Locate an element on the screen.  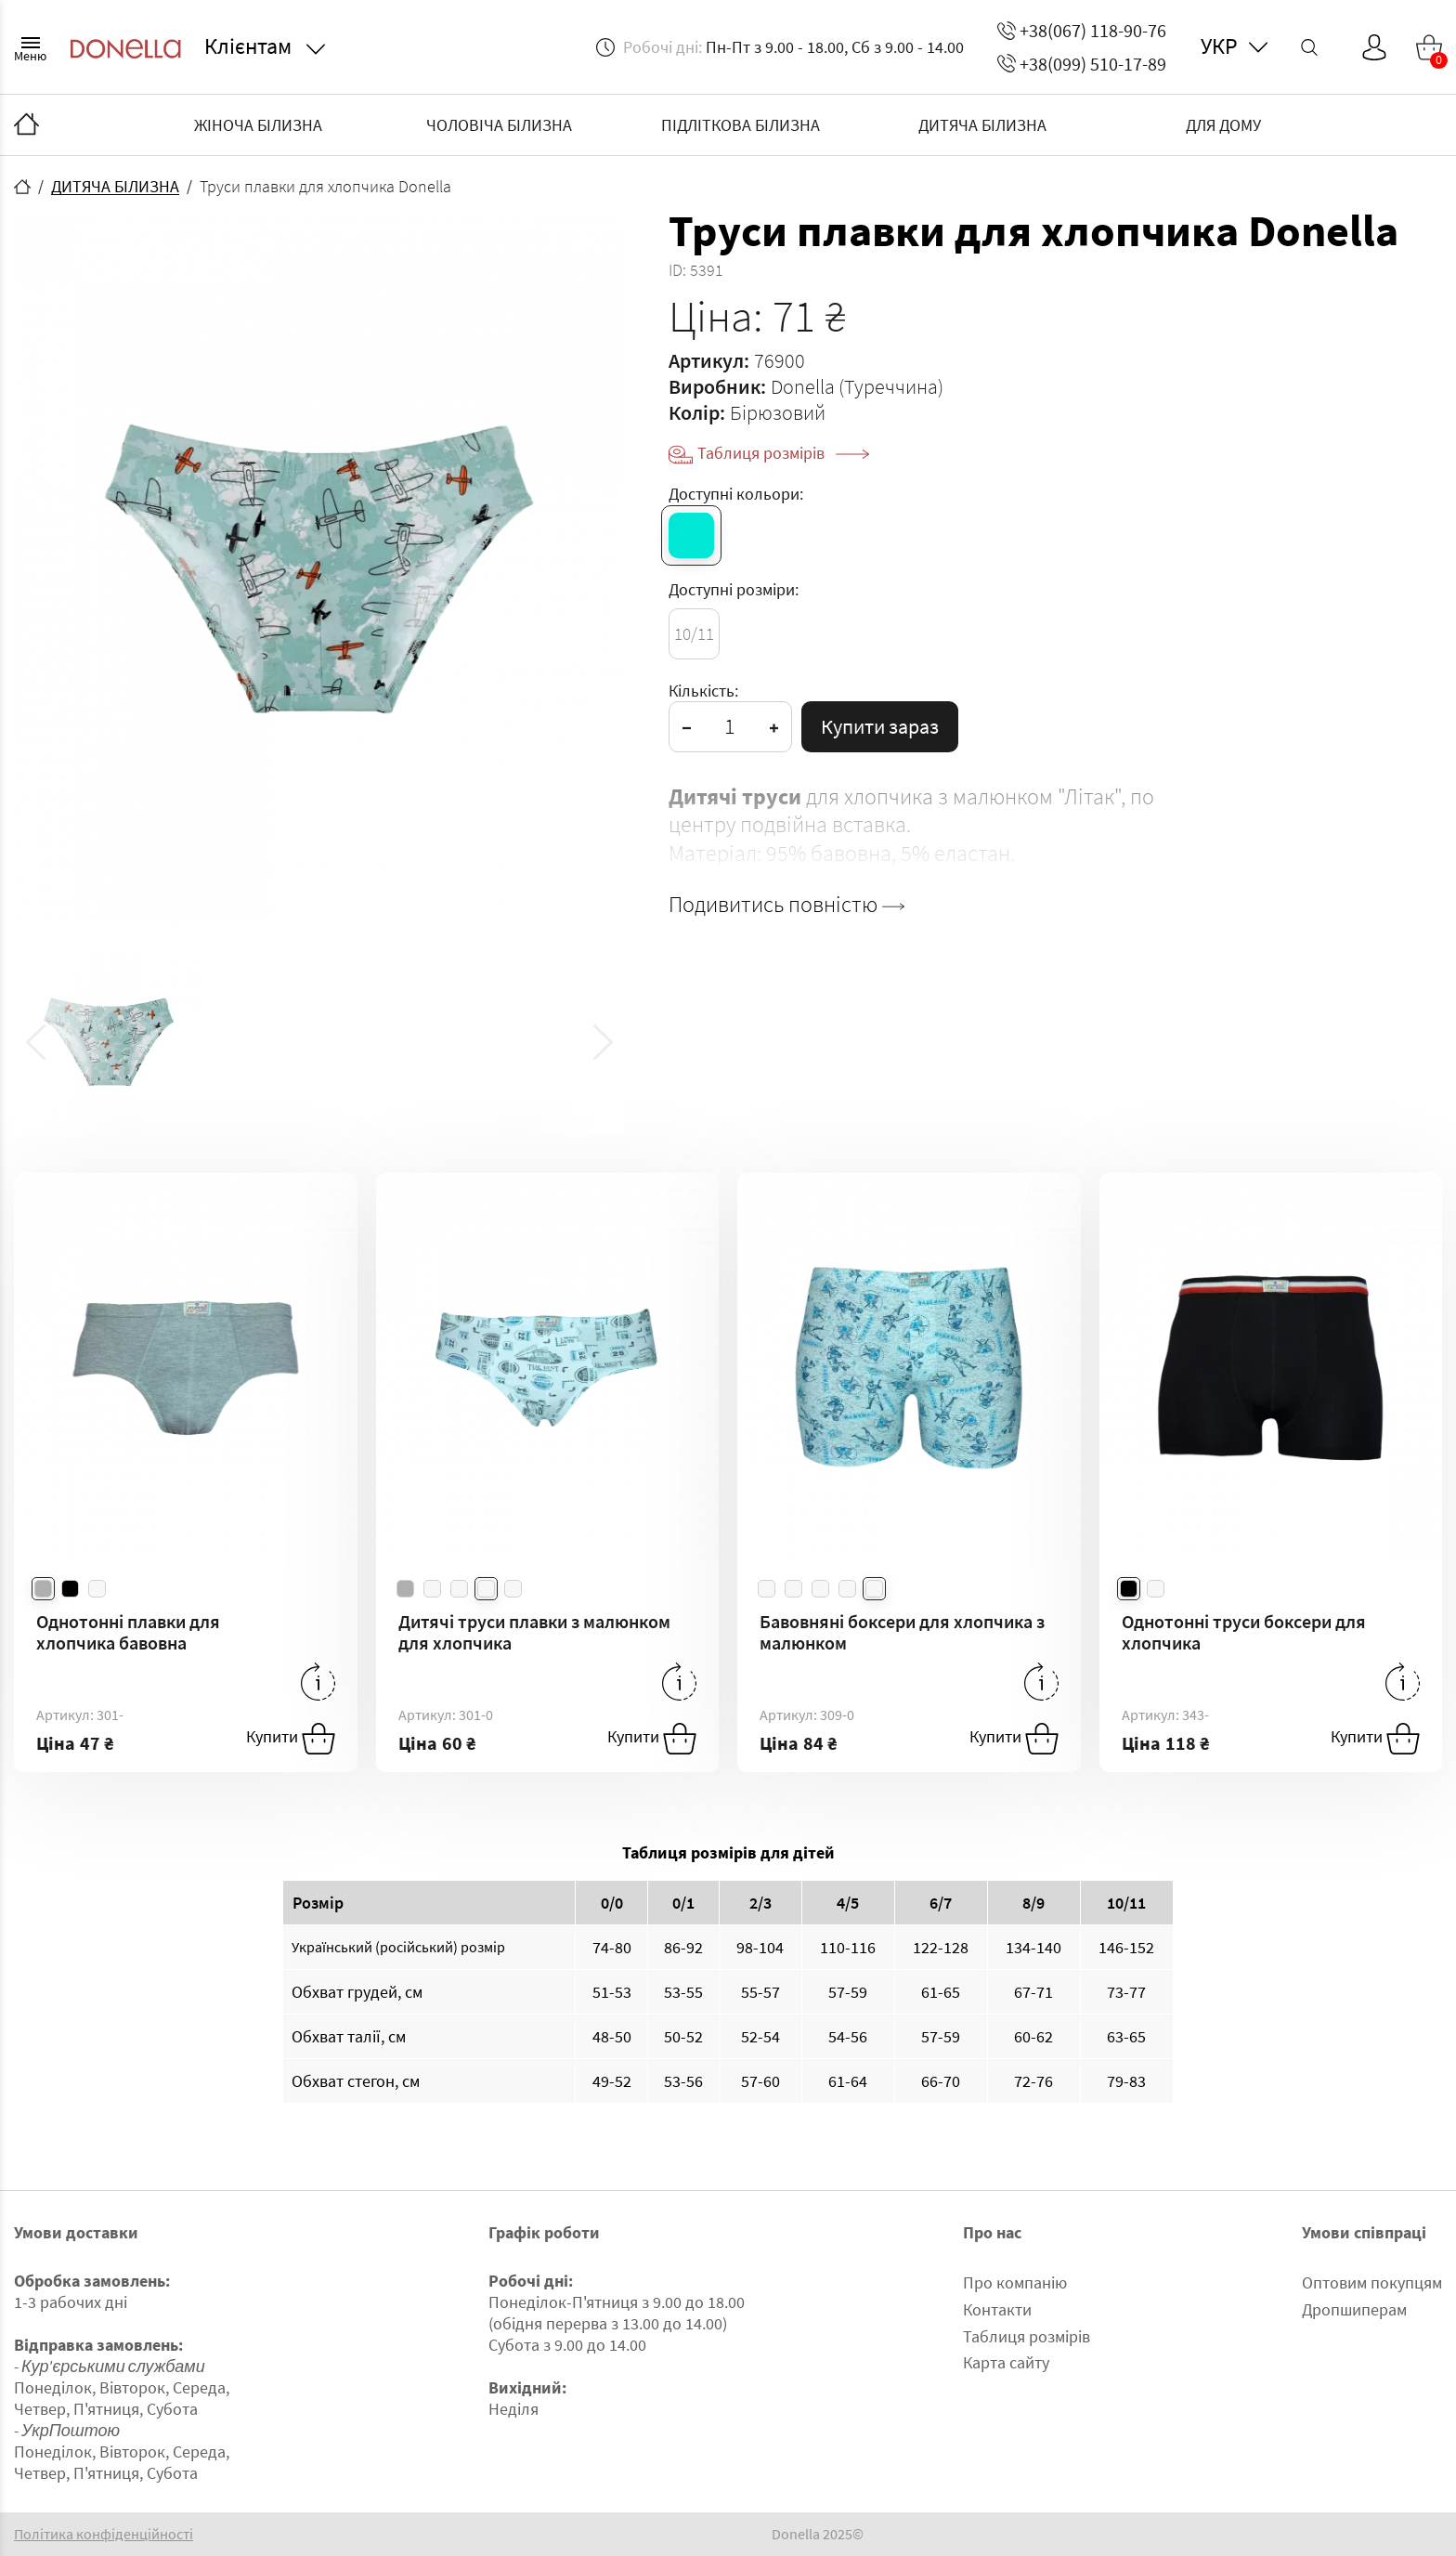
Таблиця розмірів is located at coordinates (783, 452).